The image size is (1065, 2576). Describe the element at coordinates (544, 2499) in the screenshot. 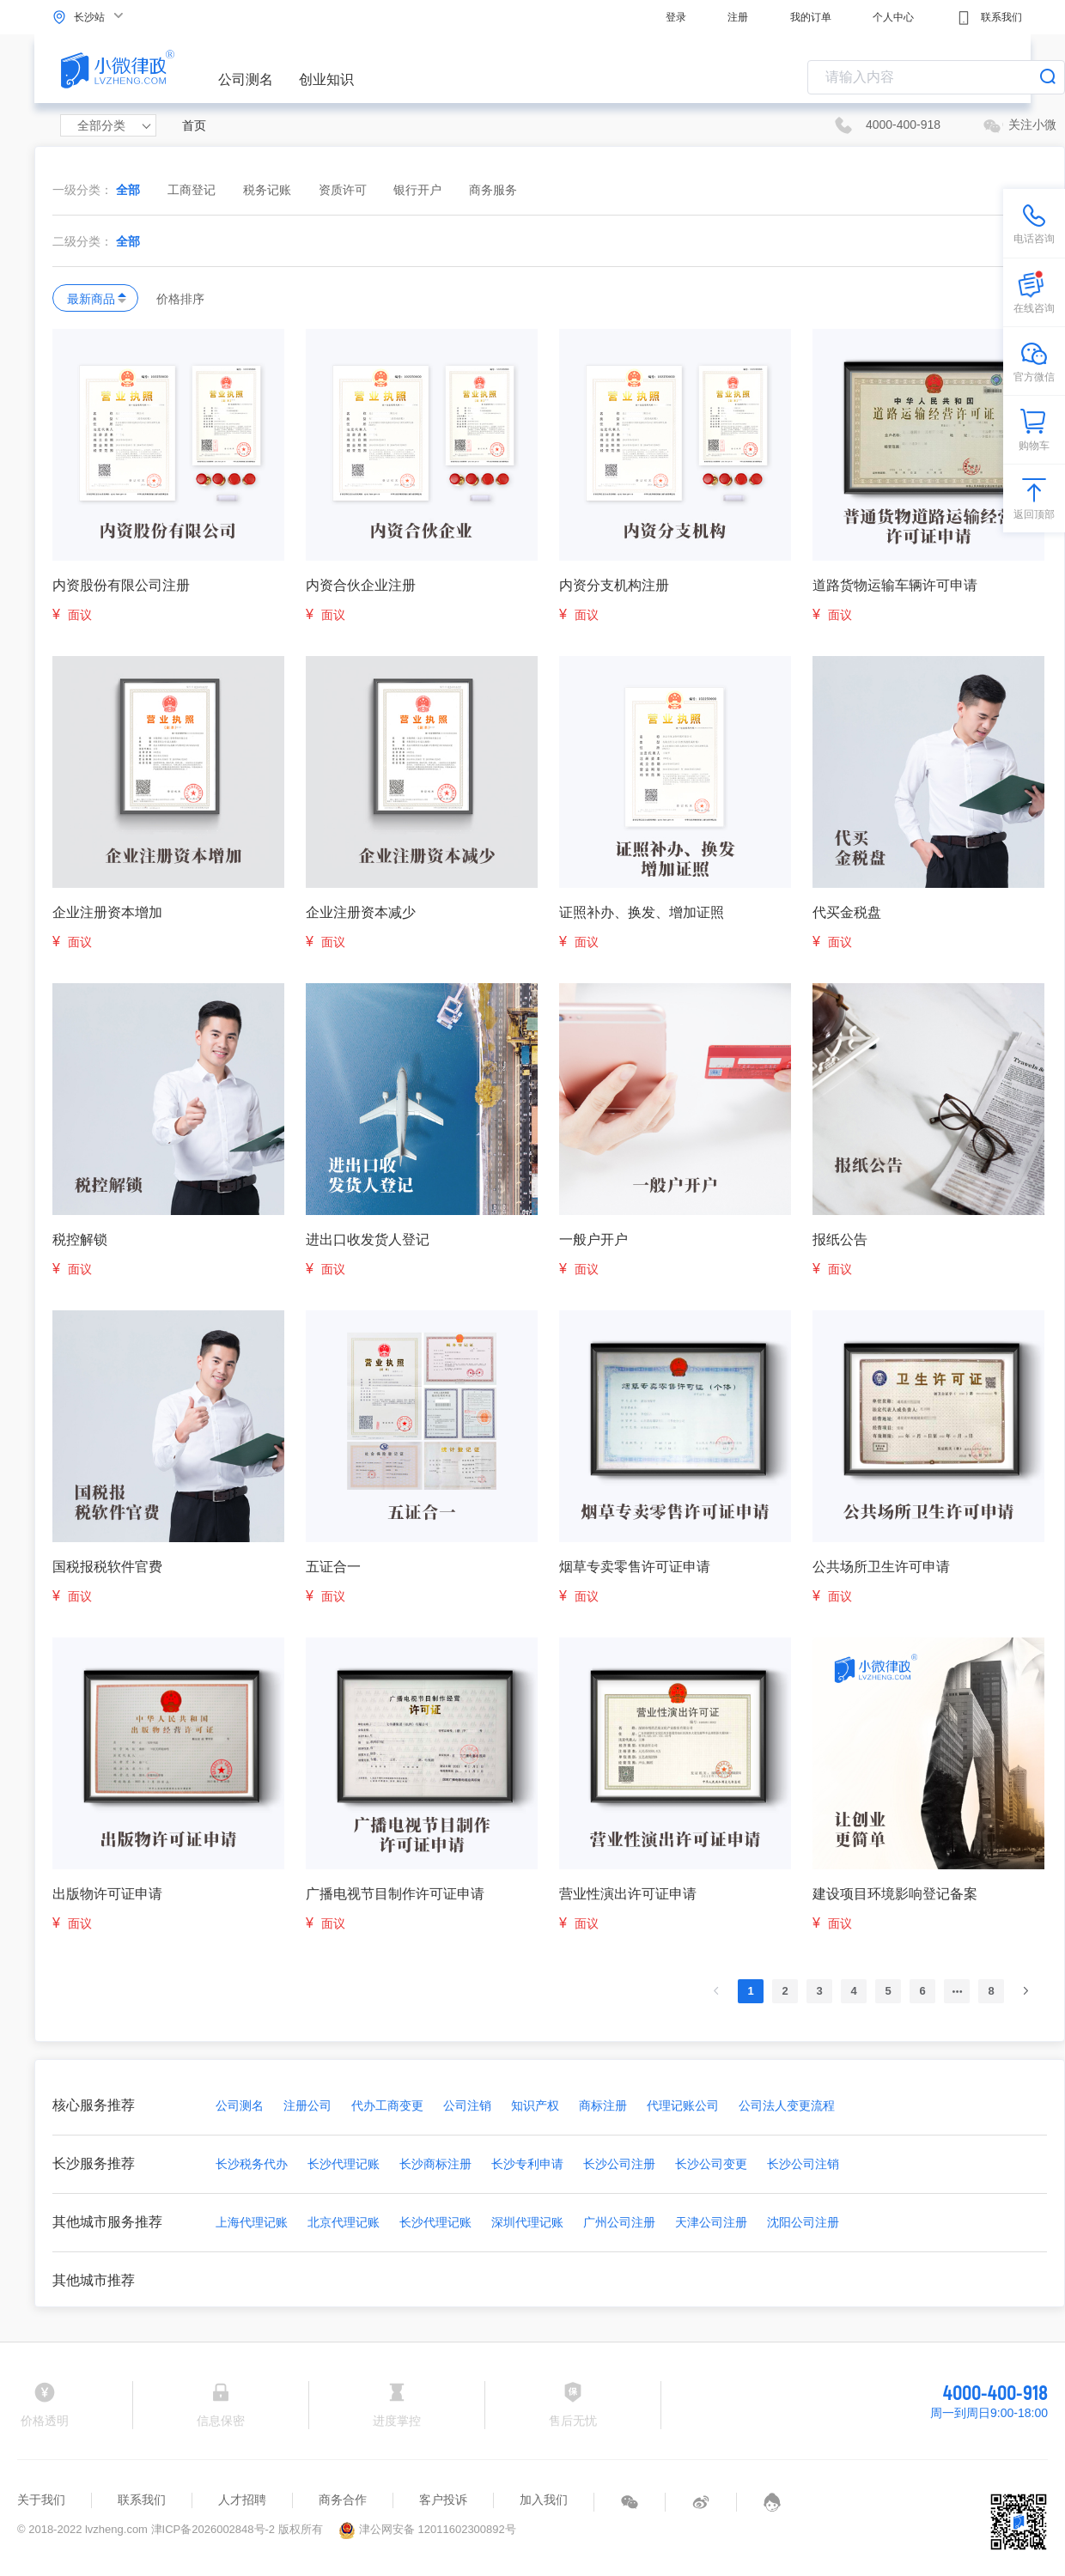

I see `加入我们` at that location.